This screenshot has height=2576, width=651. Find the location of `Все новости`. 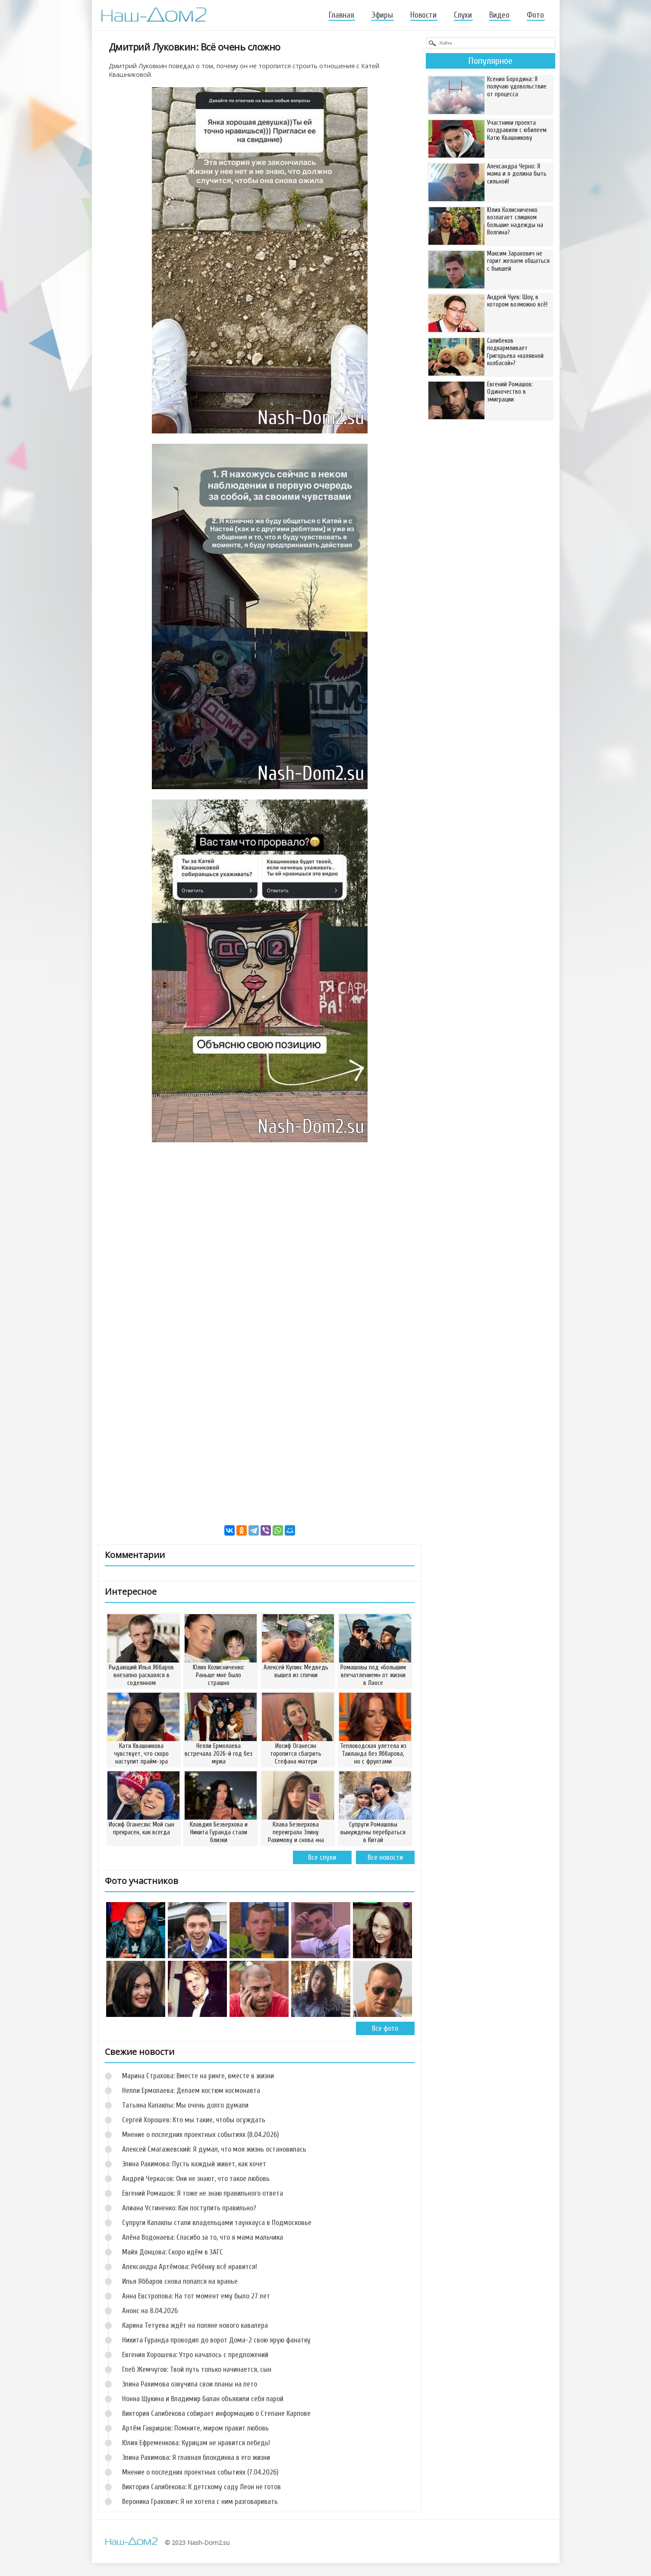

Все новости is located at coordinates (385, 1857).